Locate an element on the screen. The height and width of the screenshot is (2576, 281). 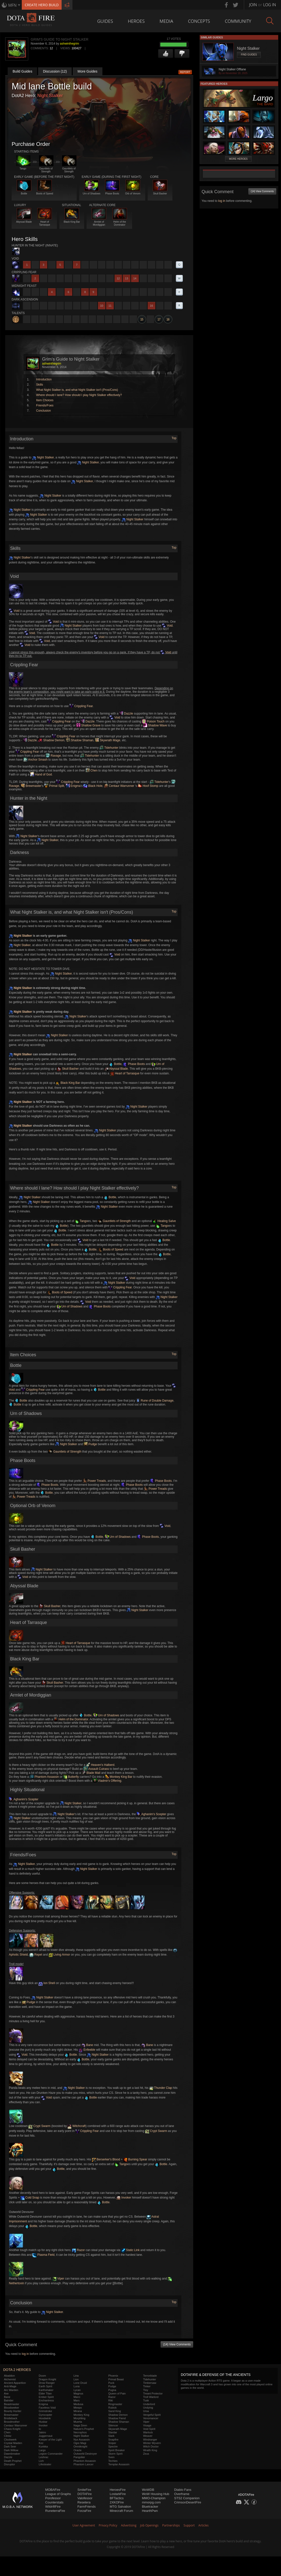
Viper is located at coordinates (58, 2278).